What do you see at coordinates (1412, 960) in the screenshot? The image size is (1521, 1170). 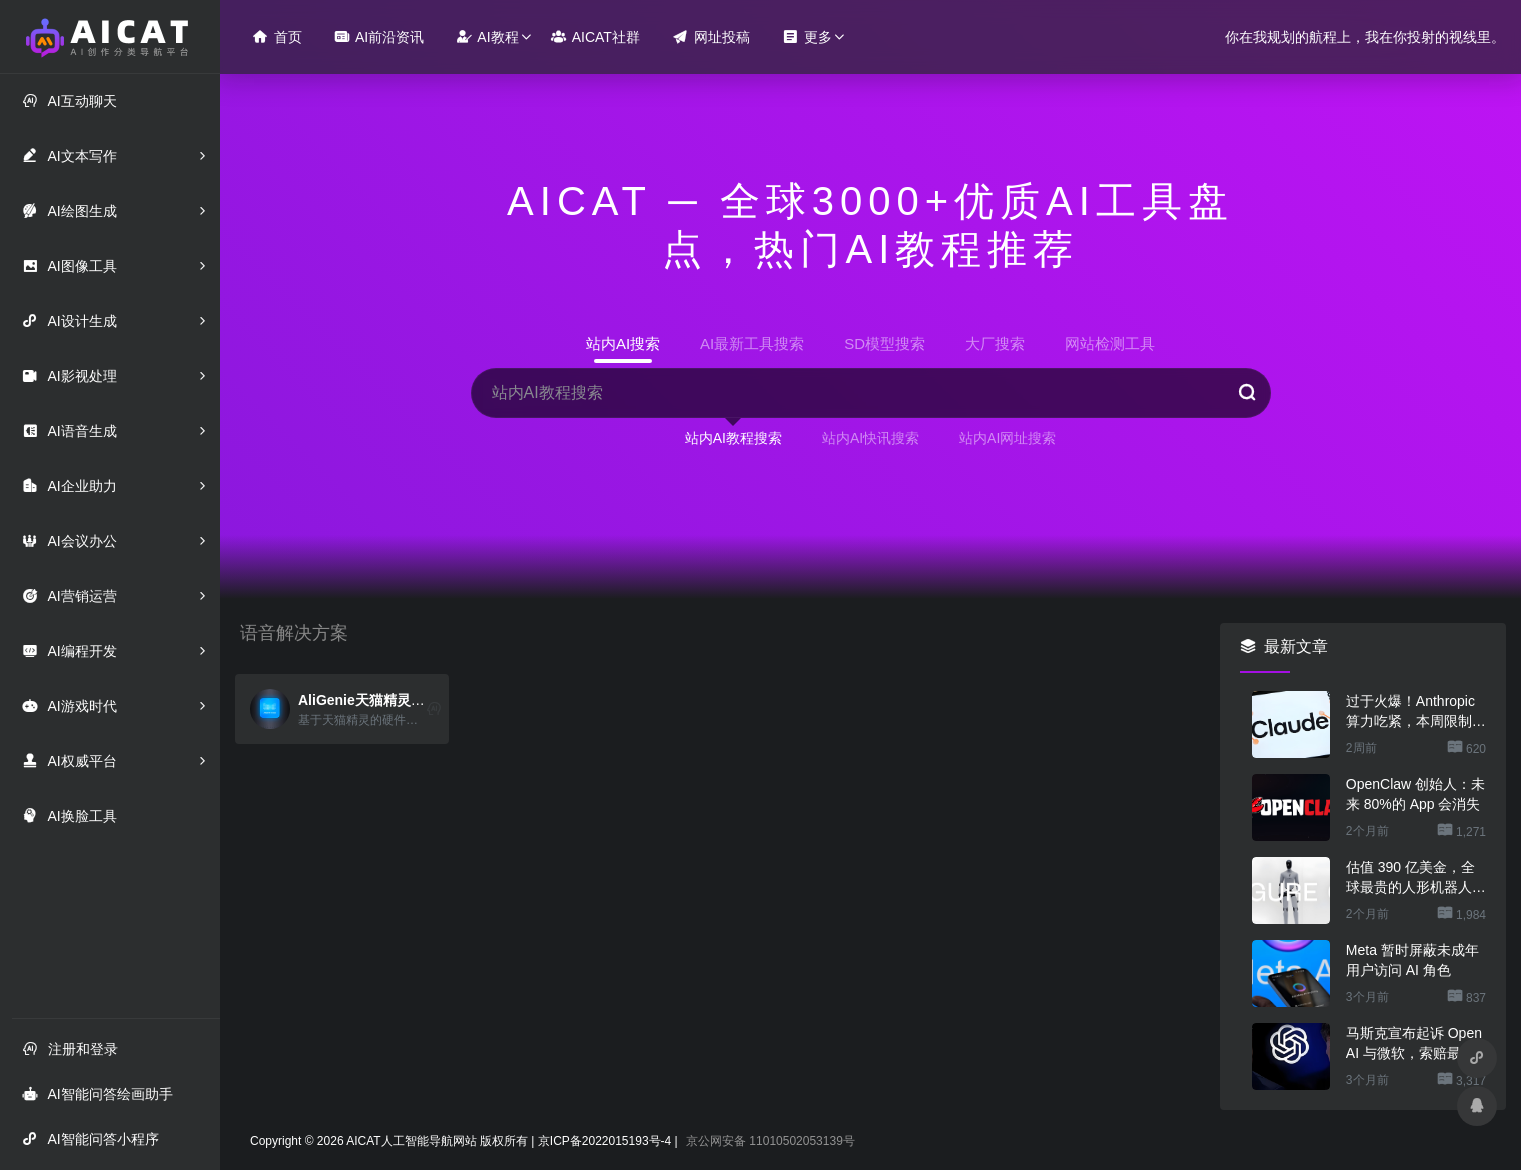 I see `Meta 暂时屏蔽未成年用户访问 AI 角色` at bounding box center [1412, 960].